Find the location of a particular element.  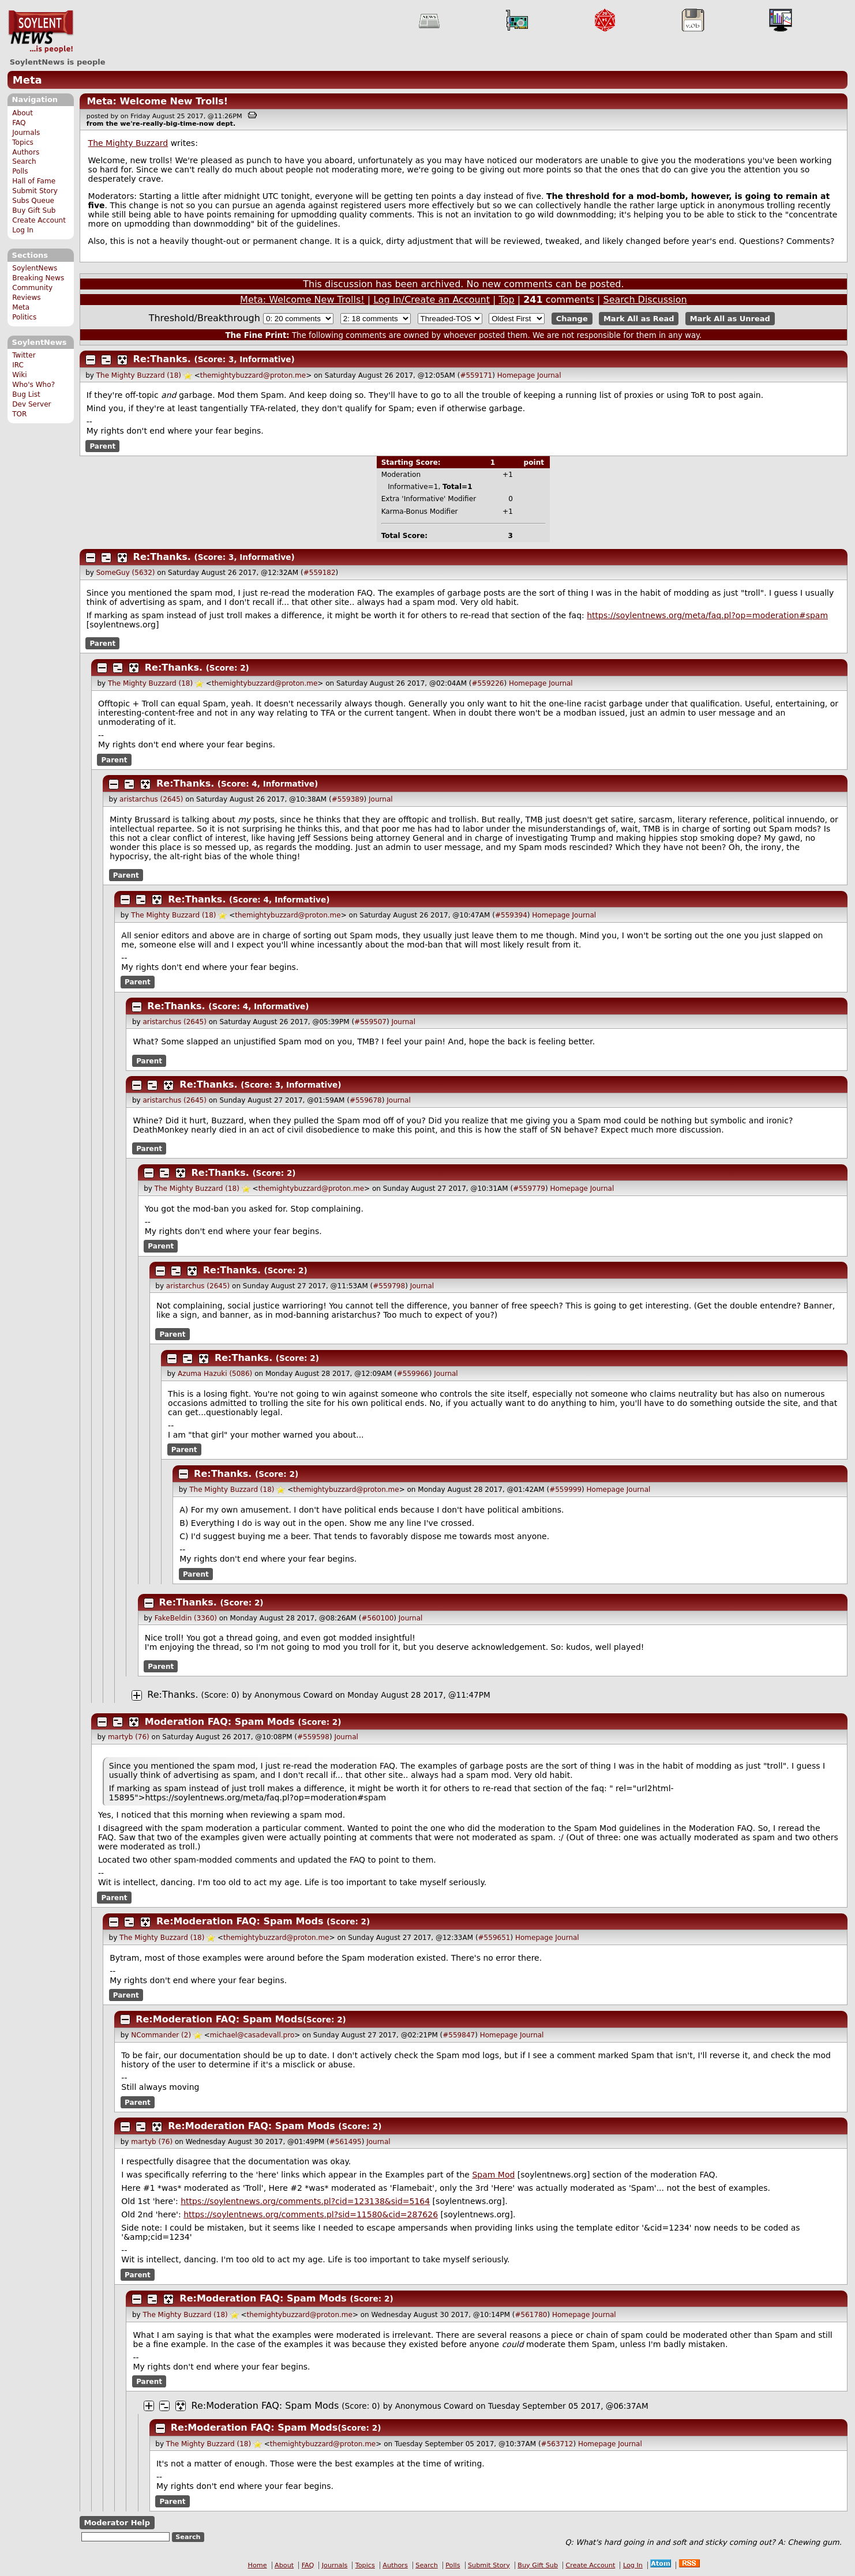

#559678 is located at coordinates (366, 1100).